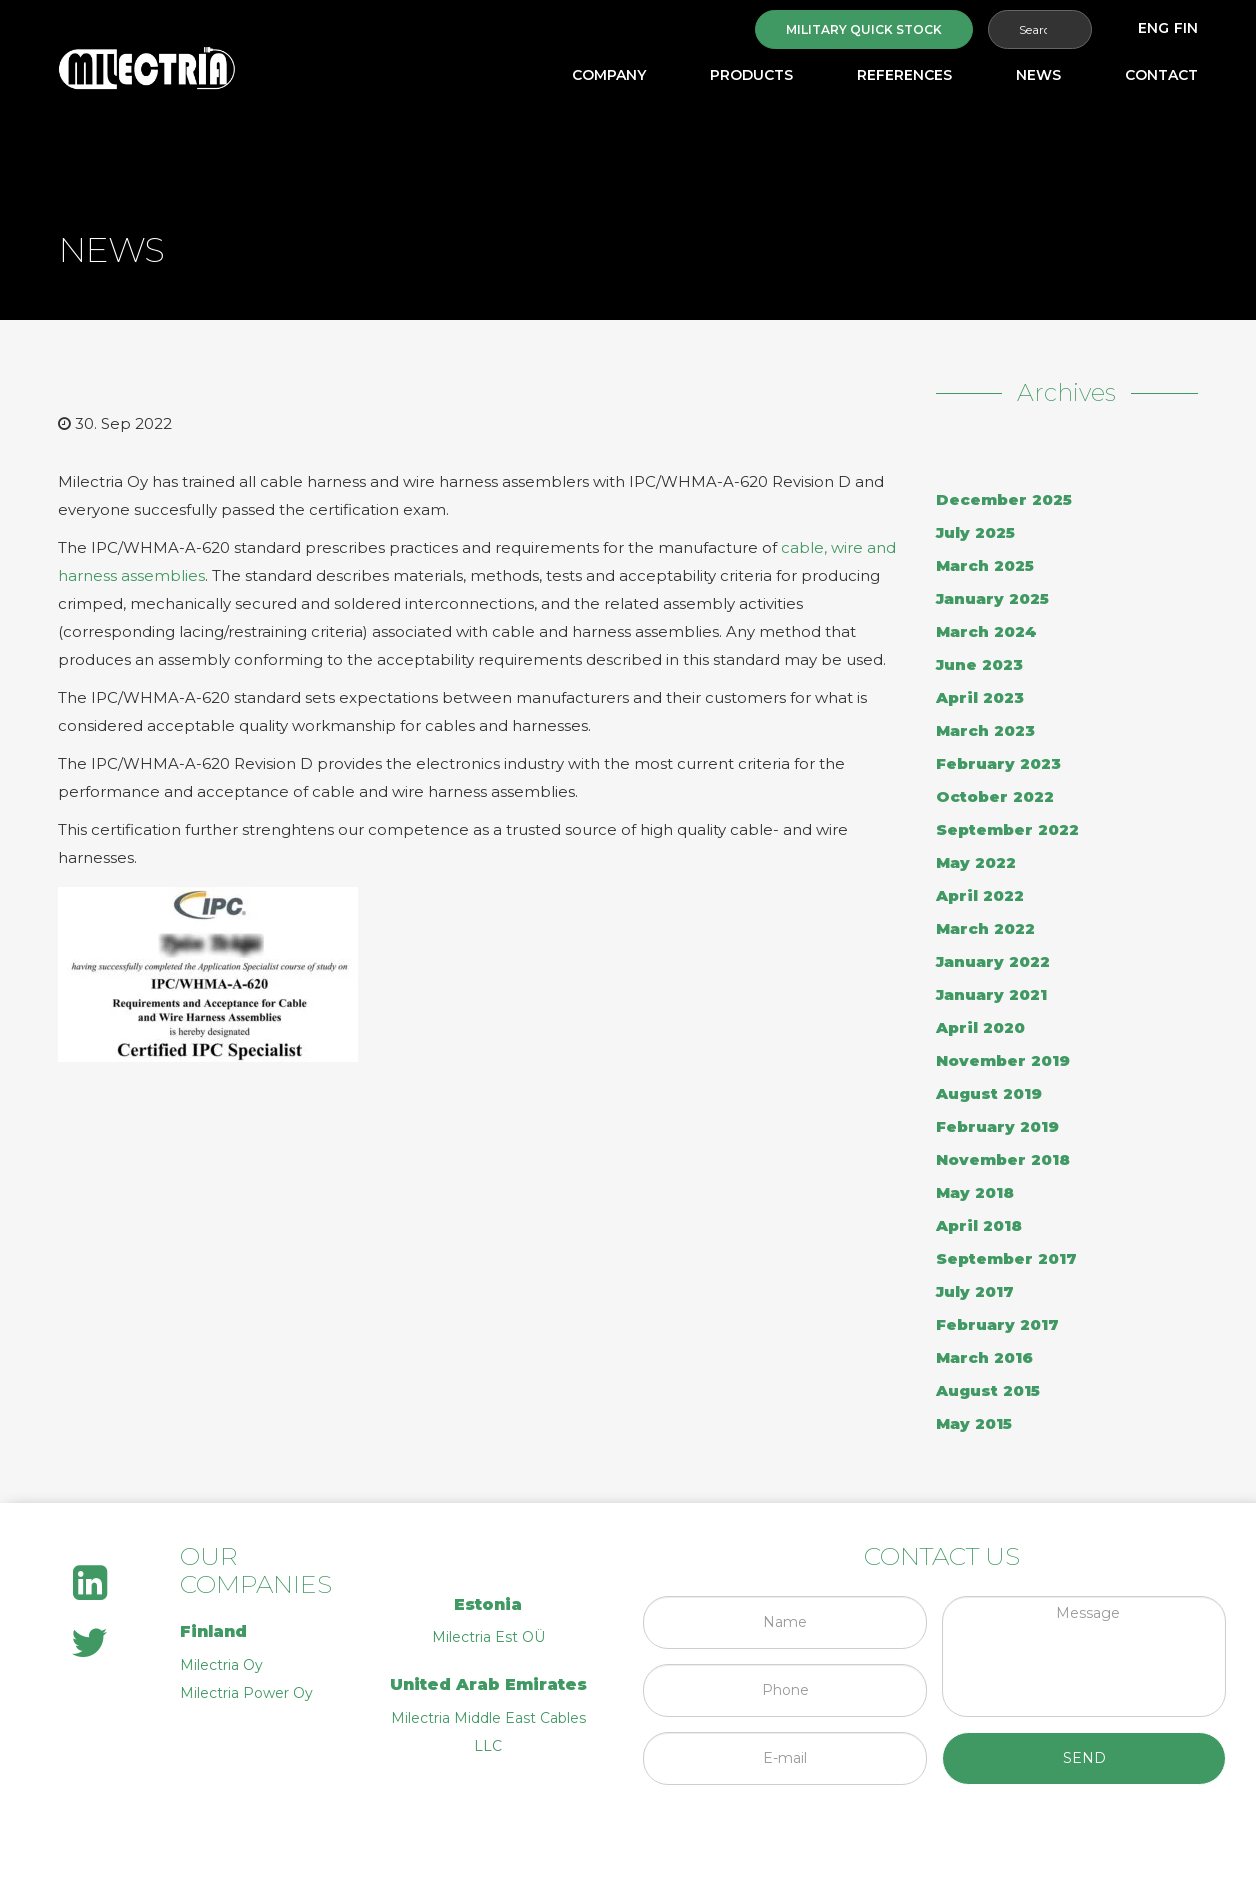 This screenshot has width=1256, height=1880. I want to click on April 2022, so click(980, 895).